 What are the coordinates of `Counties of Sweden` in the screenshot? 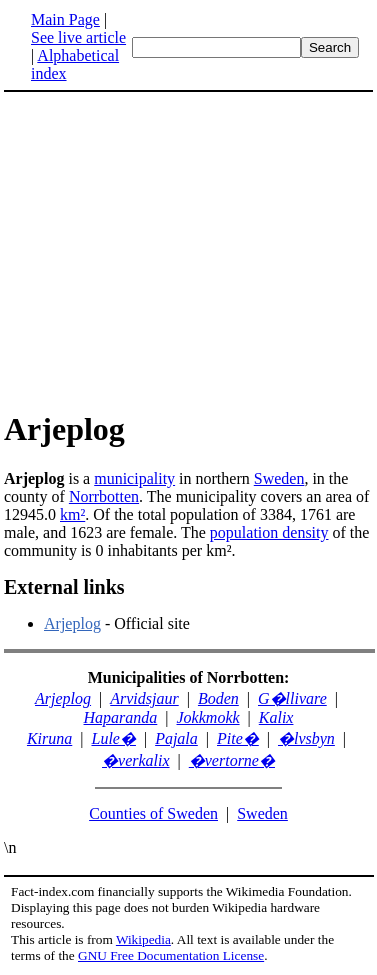 It's located at (153, 813).